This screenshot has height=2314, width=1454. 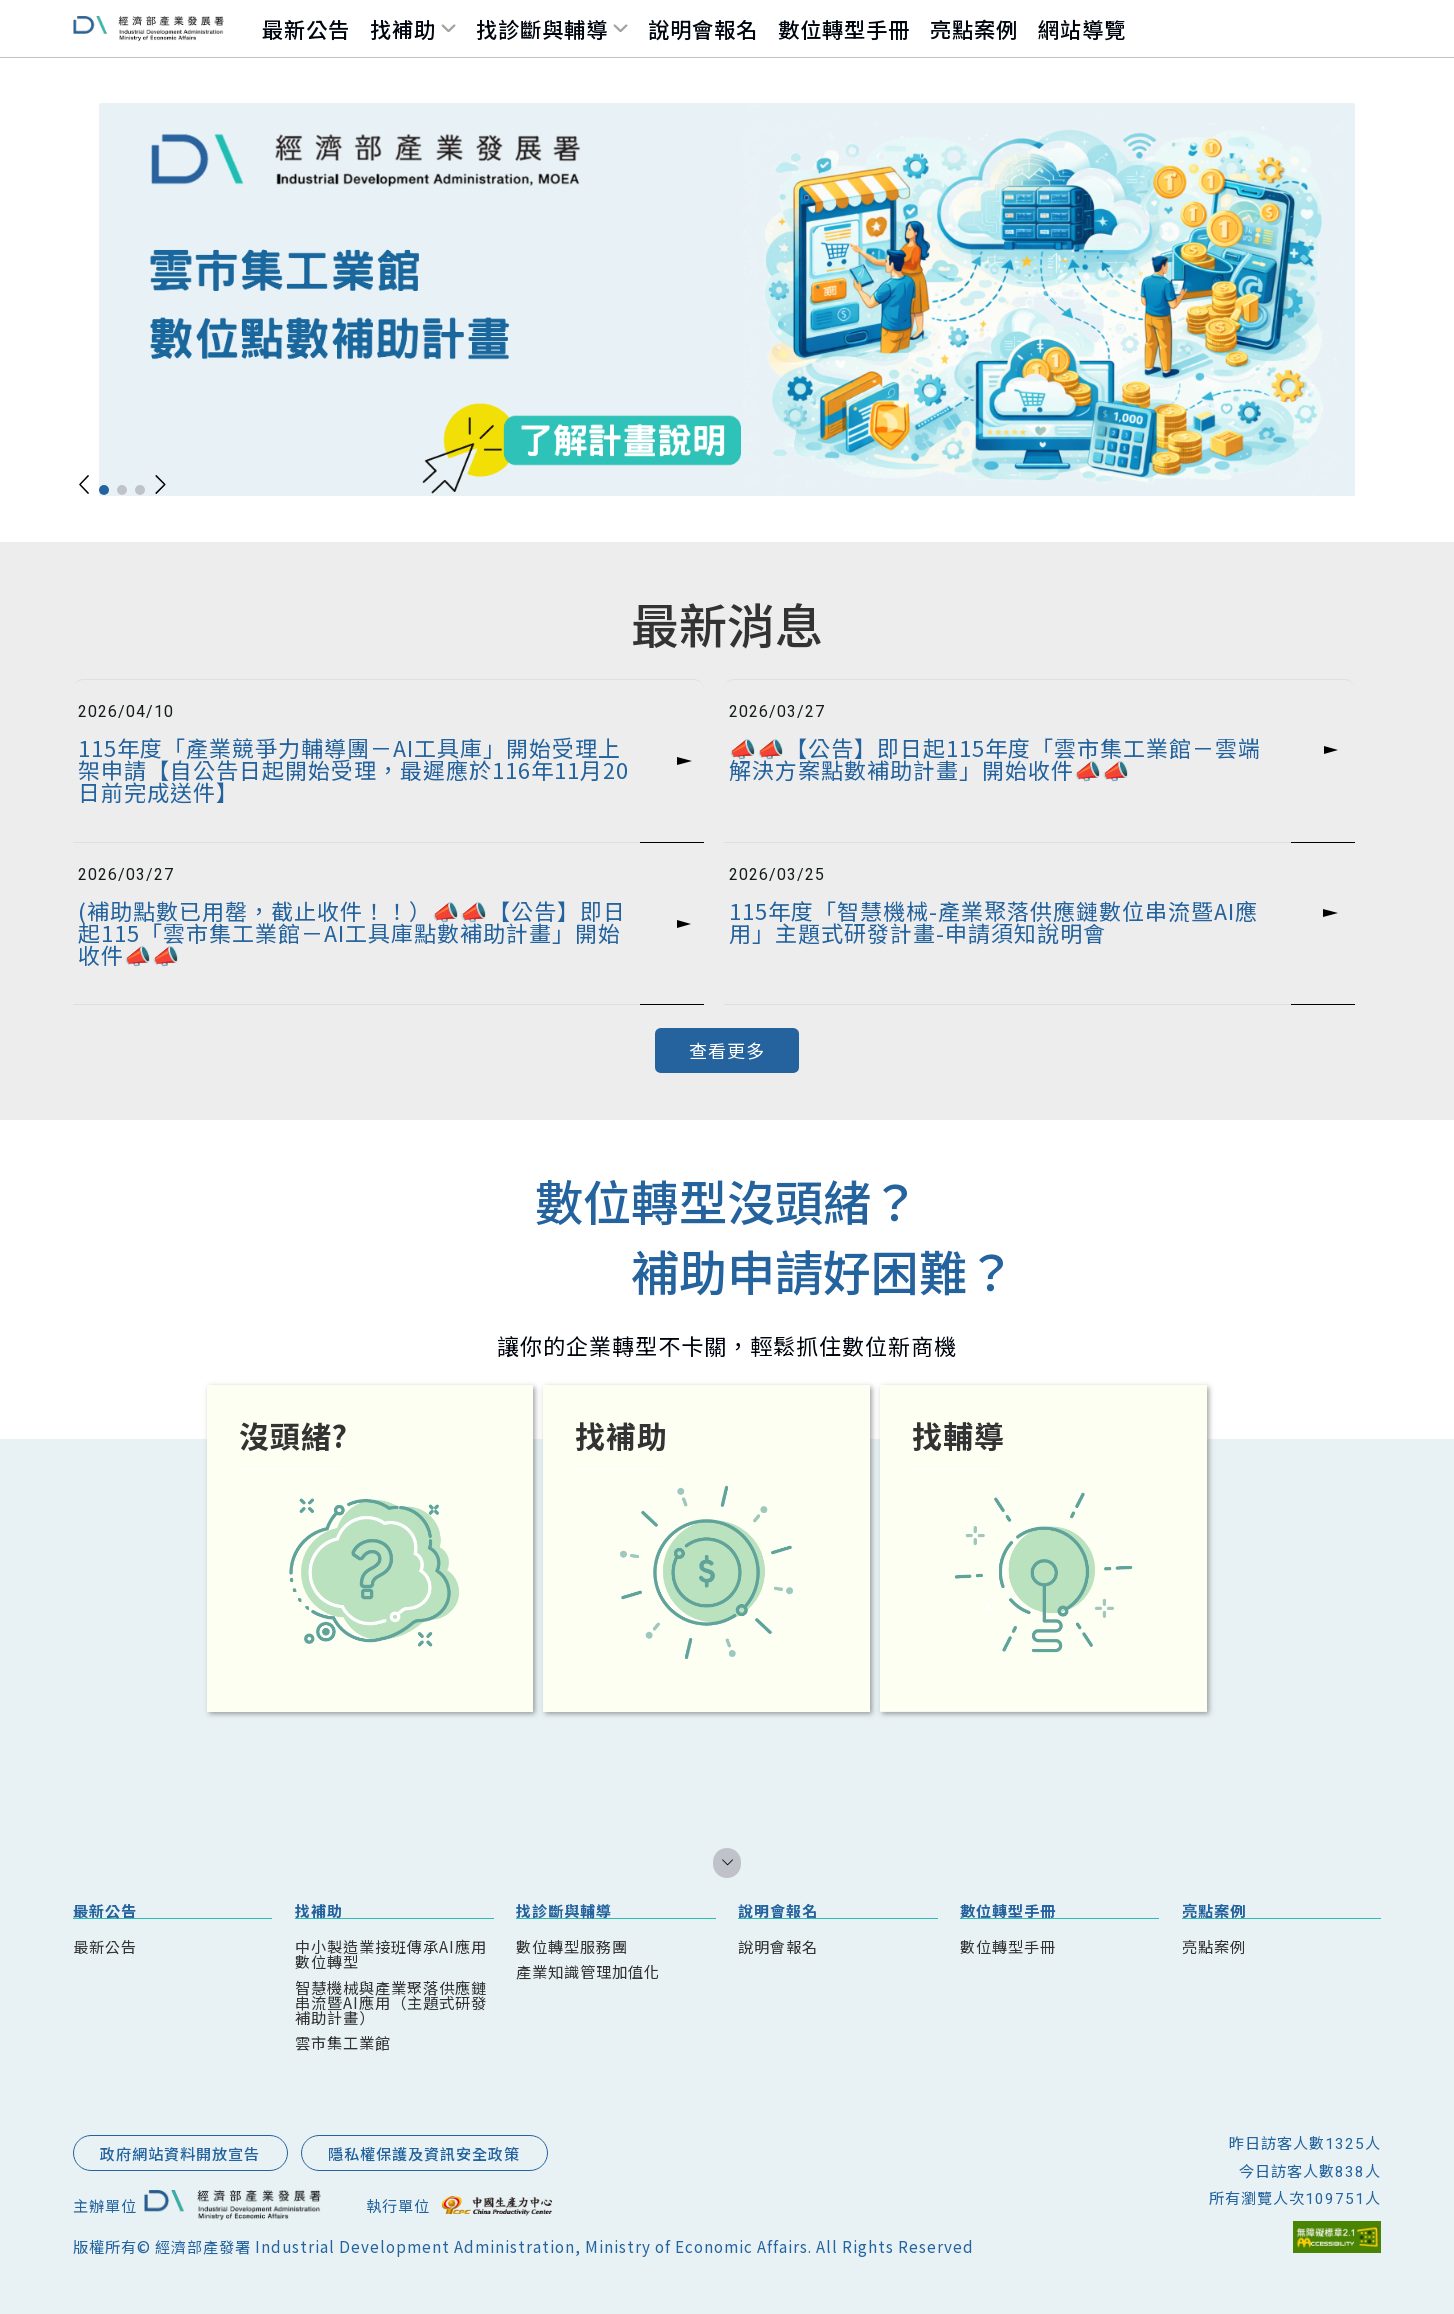 I want to click on ::: 跳到版腳內容, so click(x=121, y=2119).